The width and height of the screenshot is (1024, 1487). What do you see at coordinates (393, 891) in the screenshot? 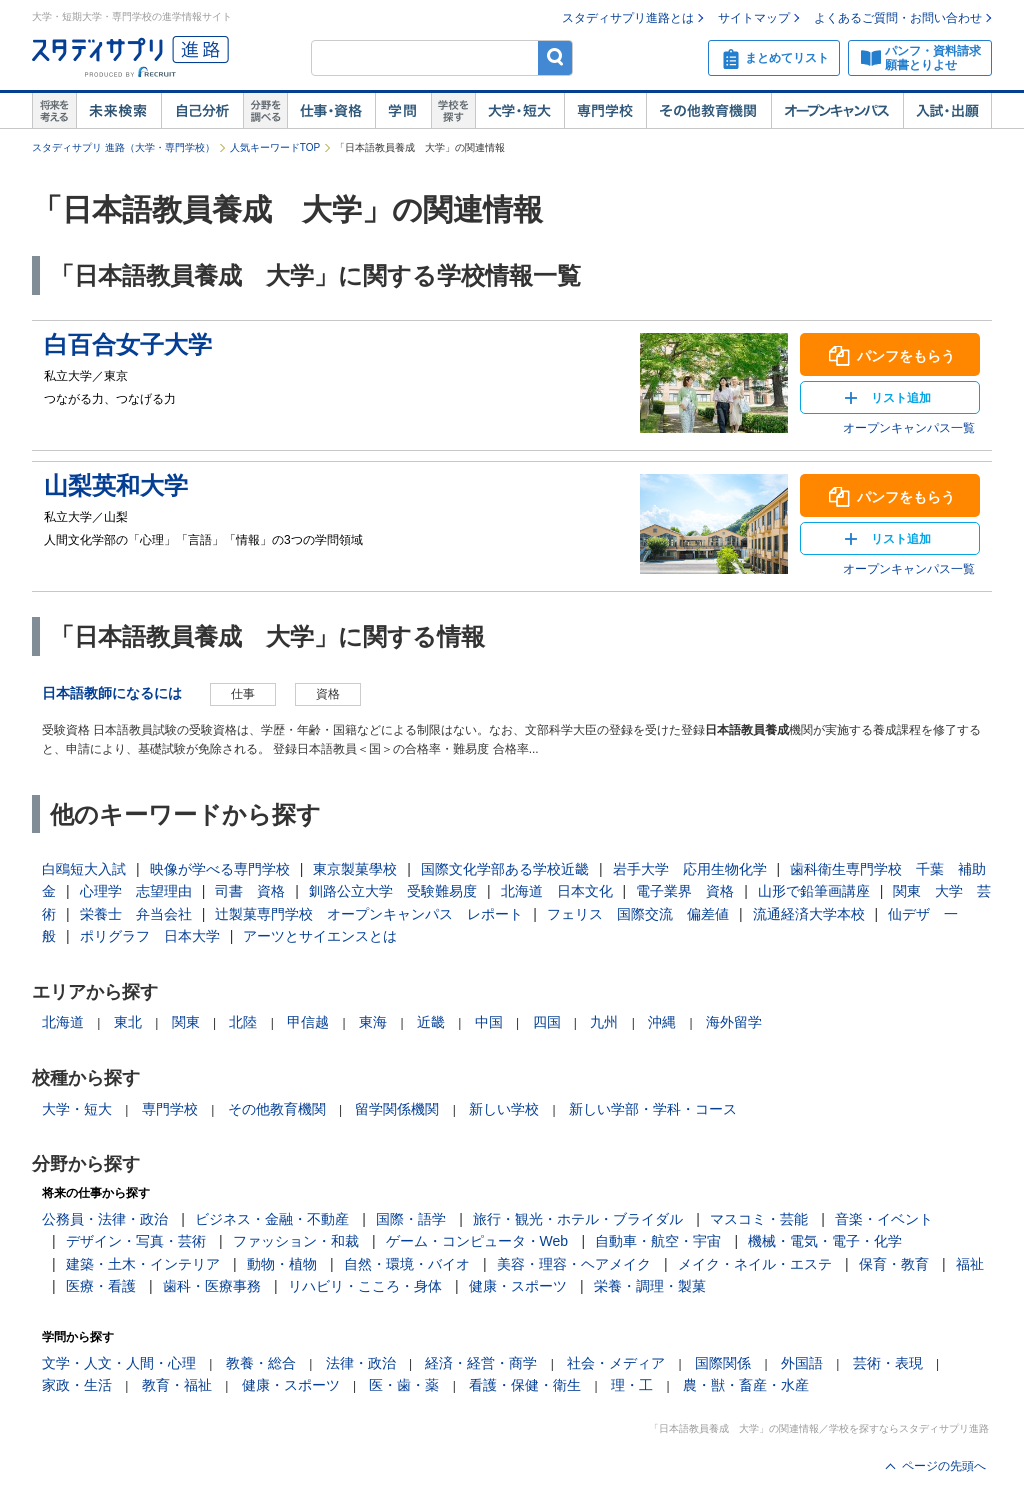
I see `釧路公立大学 受験難易度` at bounding box center [393, 891].